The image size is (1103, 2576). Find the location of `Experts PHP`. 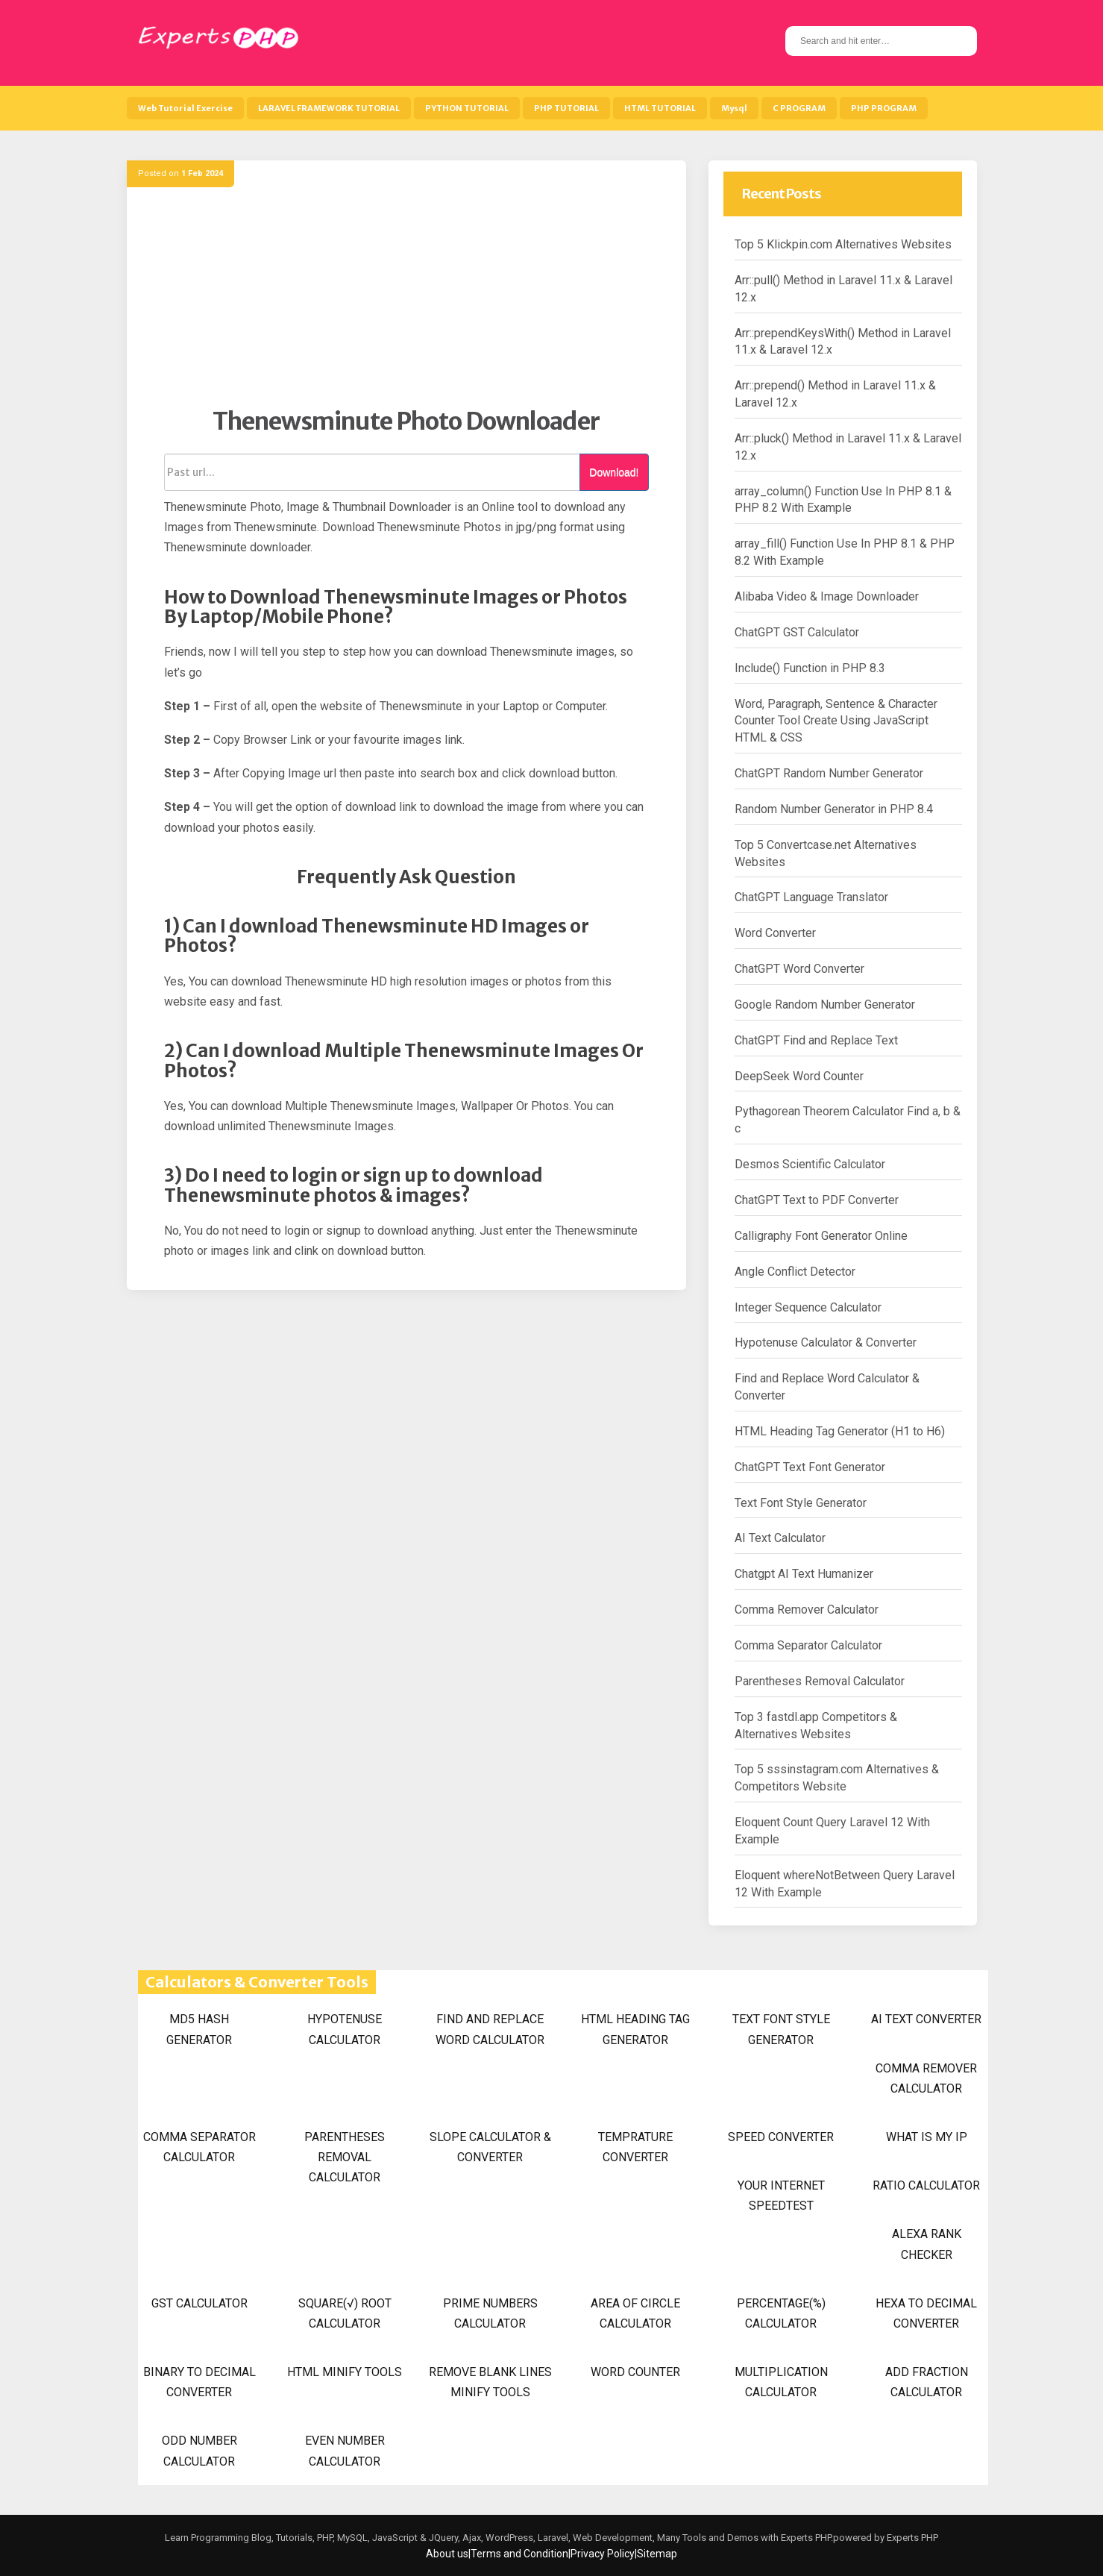

Experts PHP is located at coordinates (911, 2537).